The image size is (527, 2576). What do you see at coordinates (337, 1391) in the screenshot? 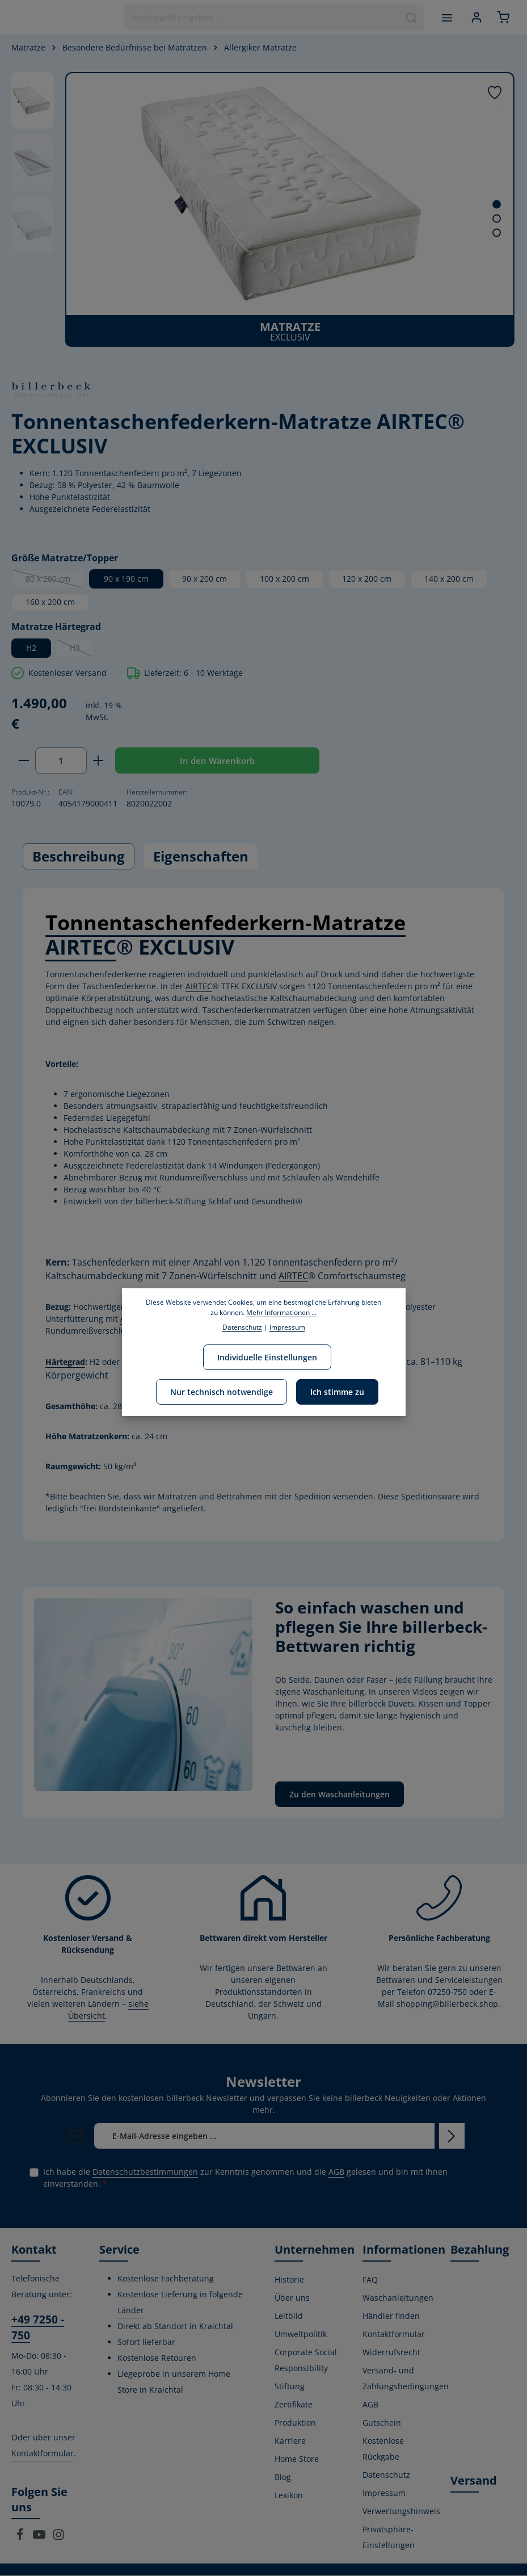
I see `Ich stimme zu` at bounding box center [337, 1391].